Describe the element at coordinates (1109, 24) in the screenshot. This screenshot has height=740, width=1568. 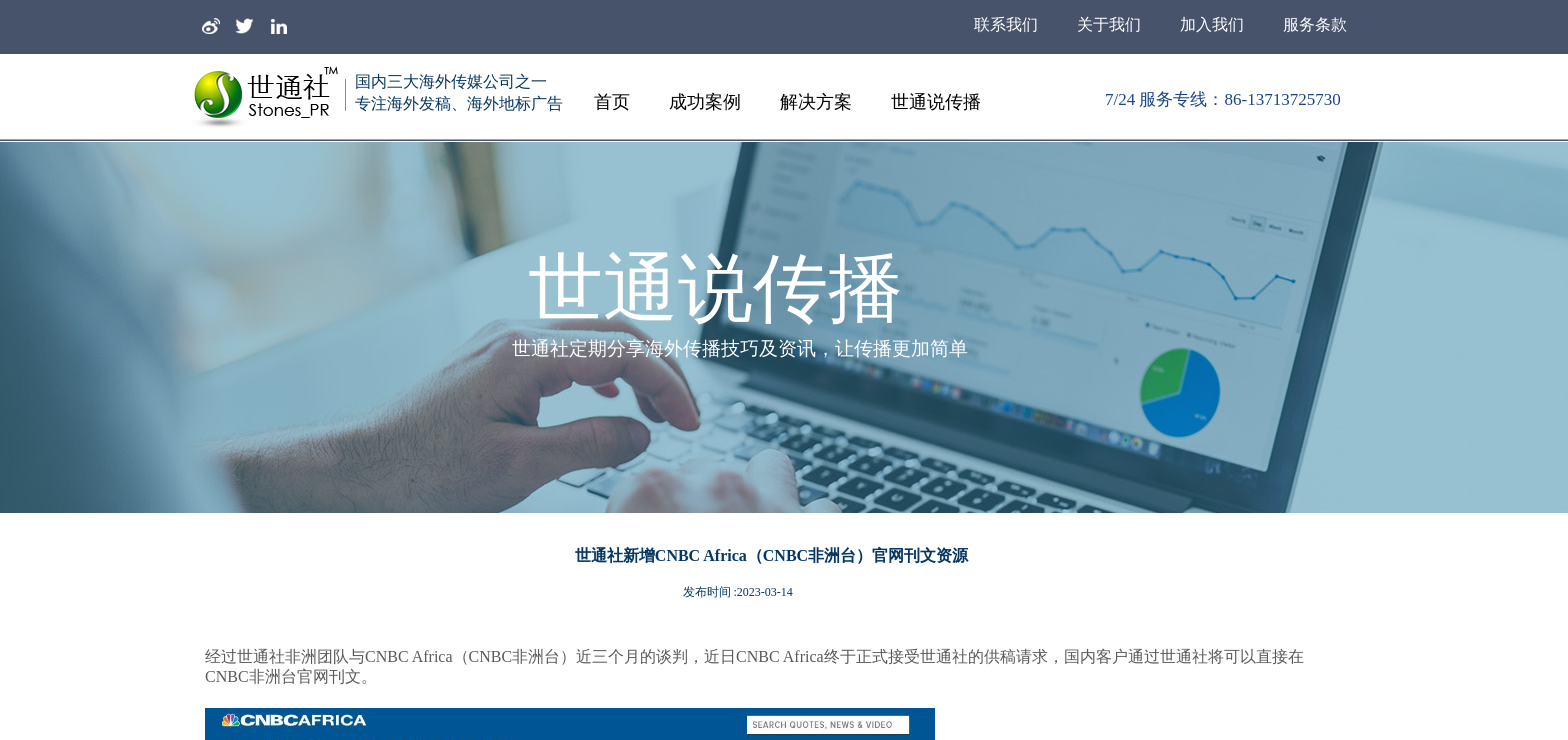
I see `关于我们` at that location.